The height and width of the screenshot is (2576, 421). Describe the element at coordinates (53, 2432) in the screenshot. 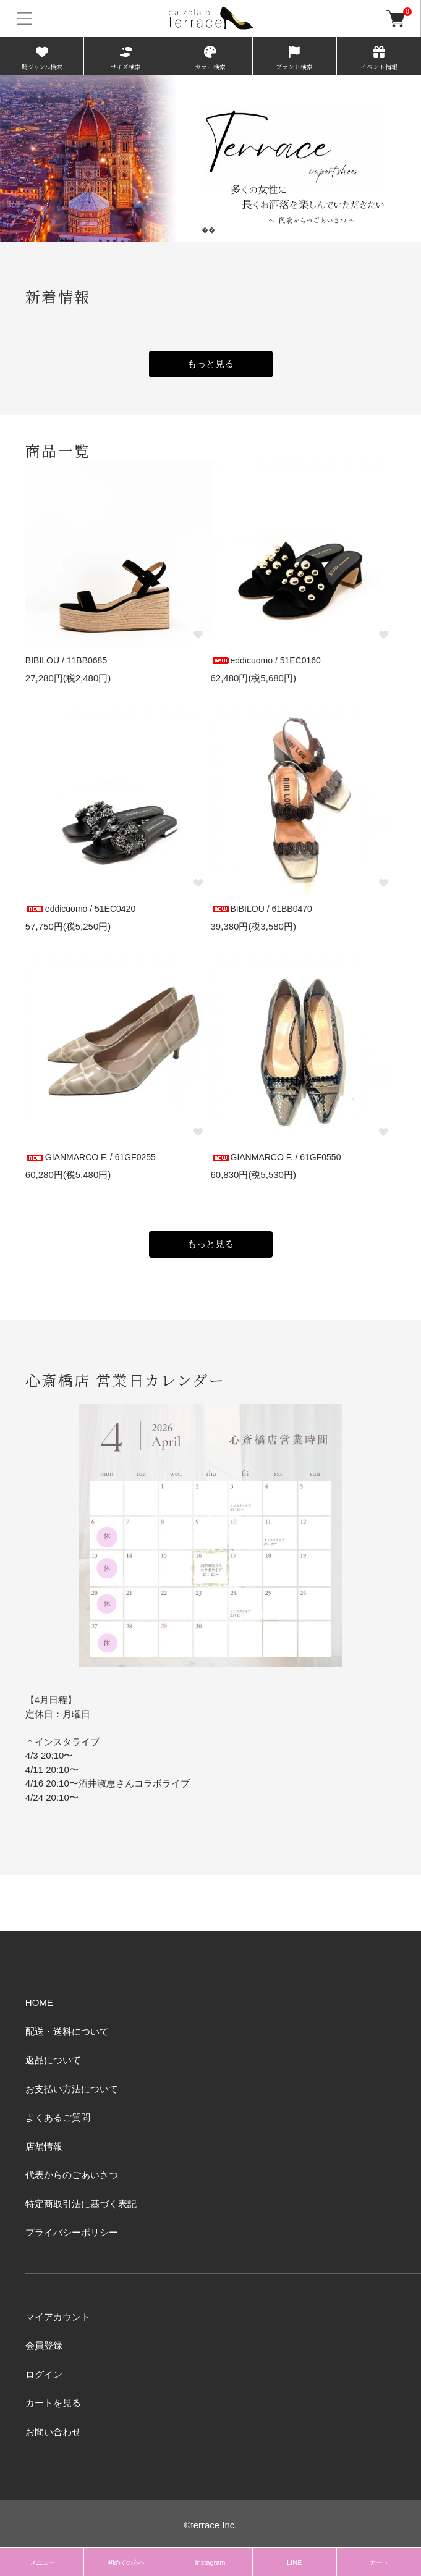

I see `お問い合わせ` at that location.